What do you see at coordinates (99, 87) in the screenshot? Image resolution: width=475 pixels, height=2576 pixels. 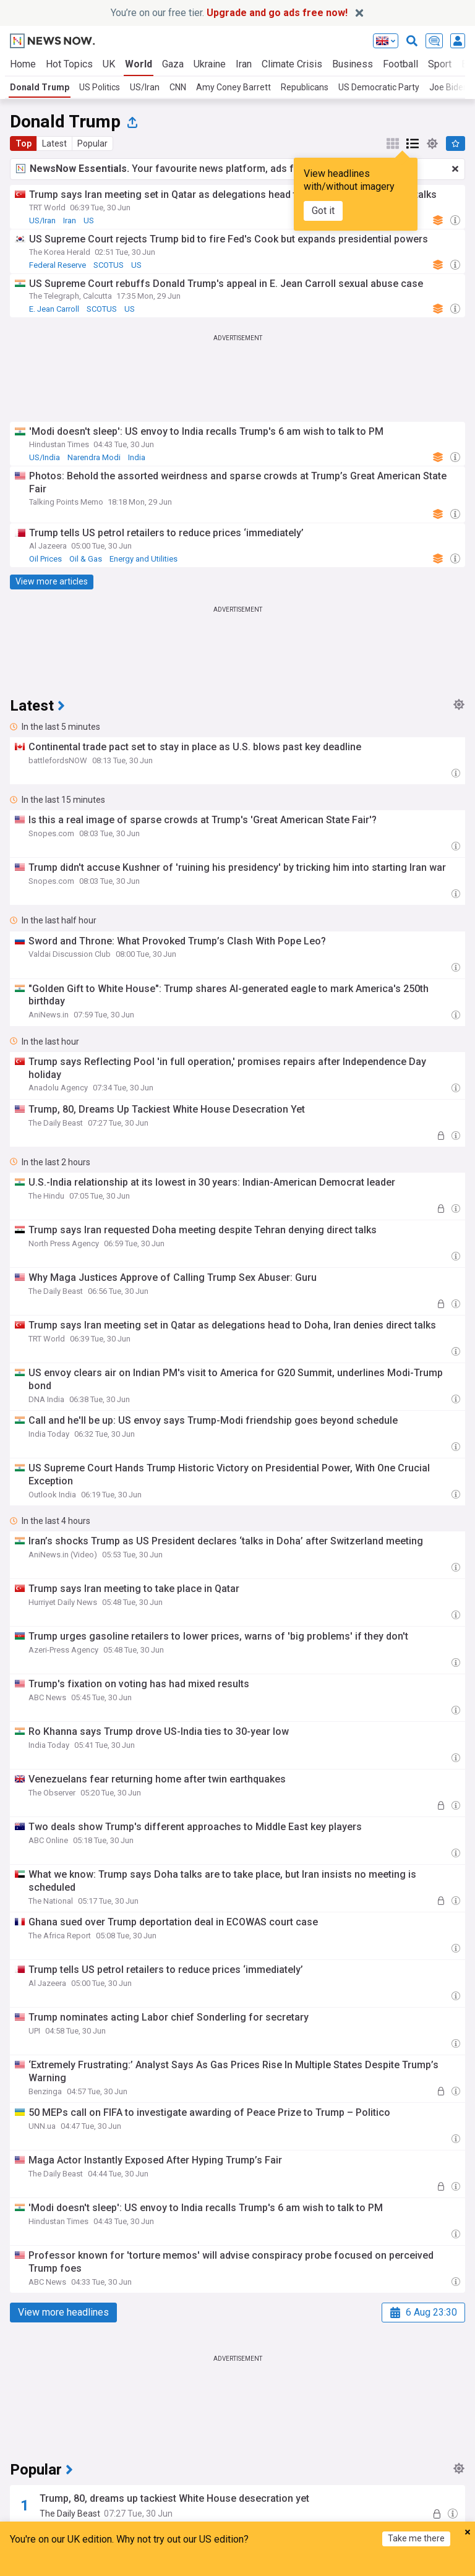 I see `US Politics` at bounding box center [99, 87].